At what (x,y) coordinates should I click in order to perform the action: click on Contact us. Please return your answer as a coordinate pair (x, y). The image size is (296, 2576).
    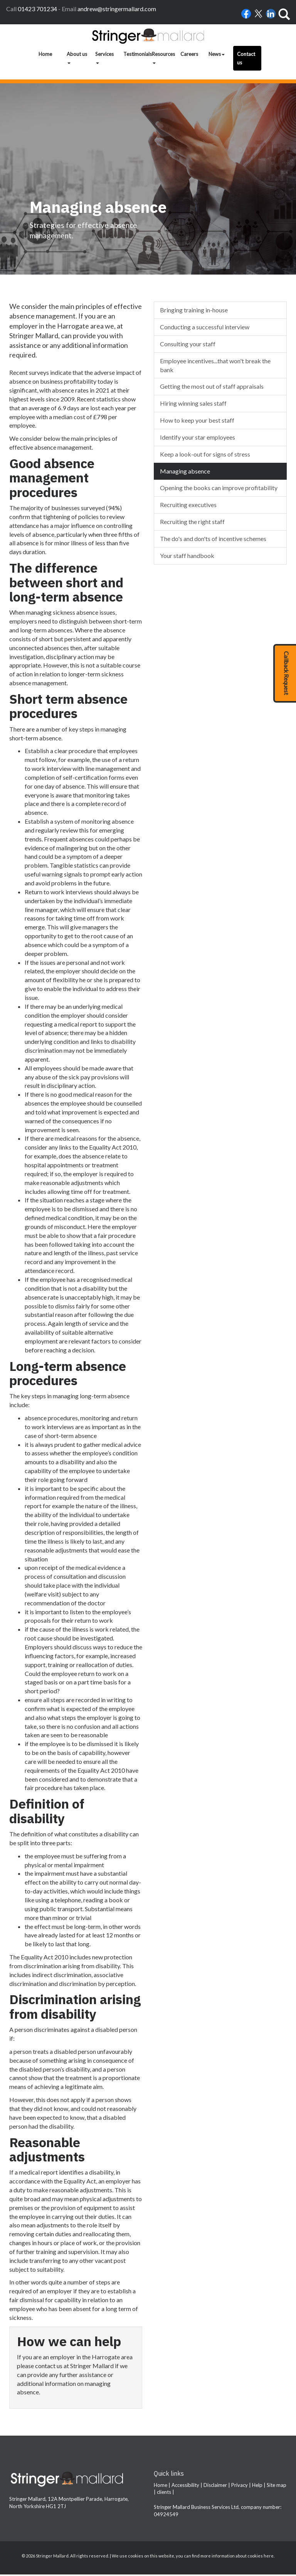
    Looking at the image, I should click on (246, 58).